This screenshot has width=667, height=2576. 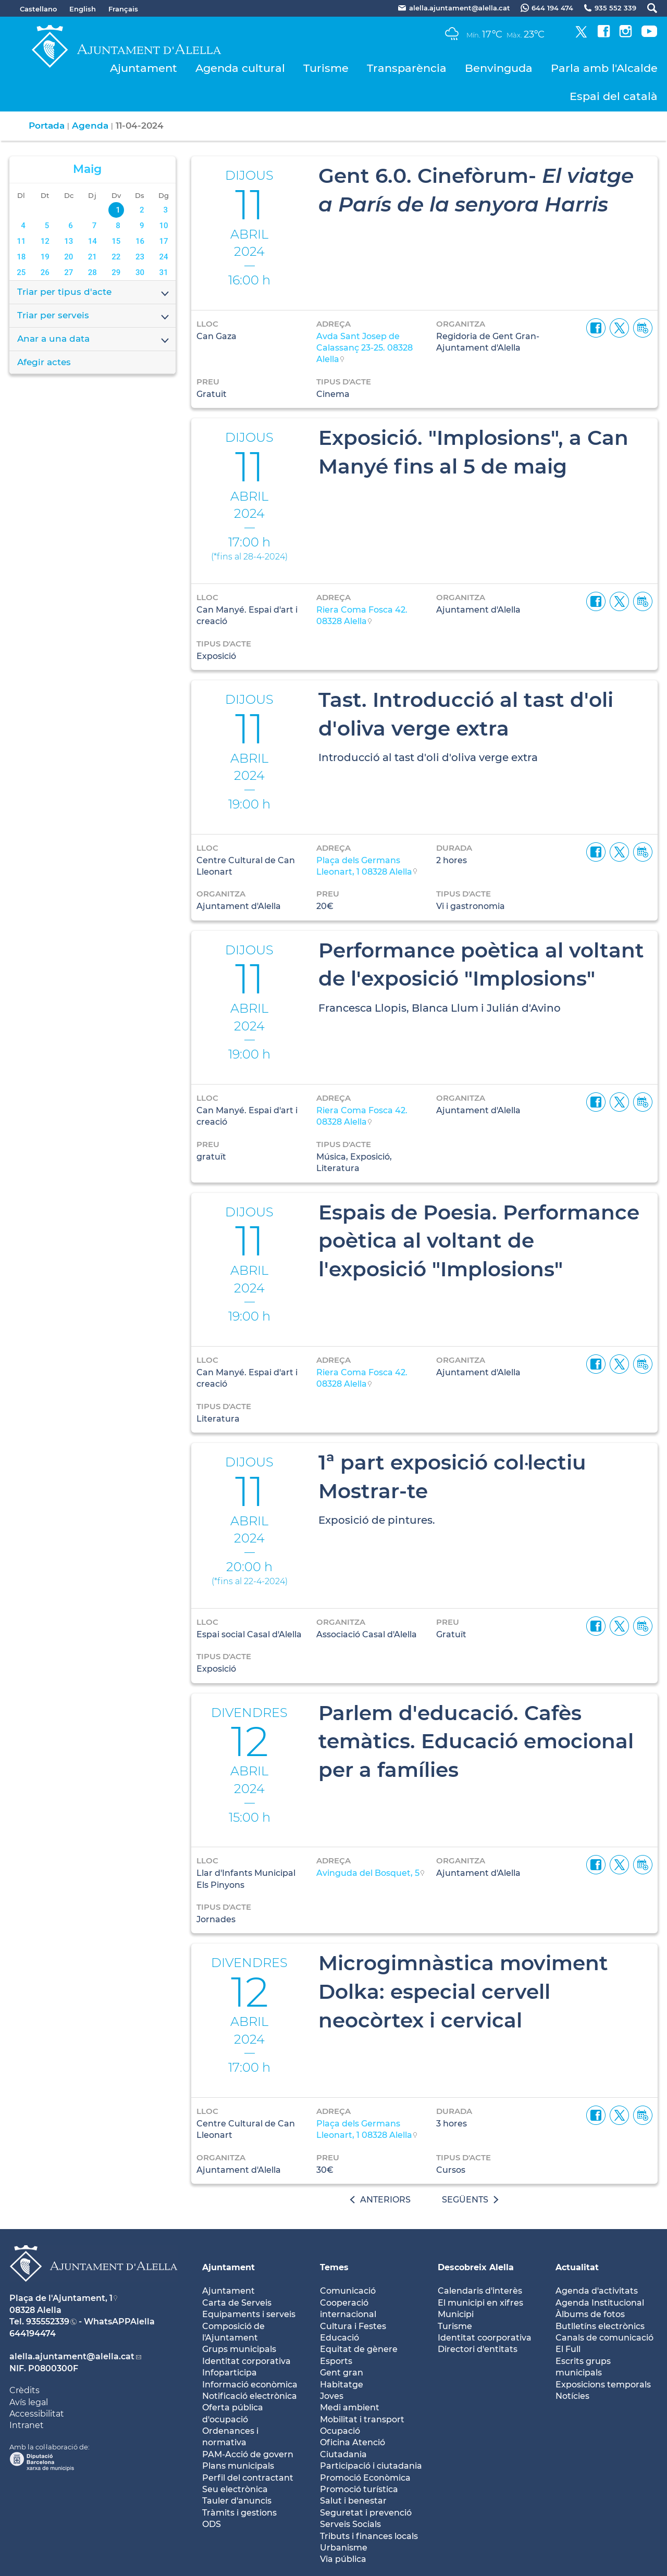 I want to click on 14, so click(x=92, y=241).